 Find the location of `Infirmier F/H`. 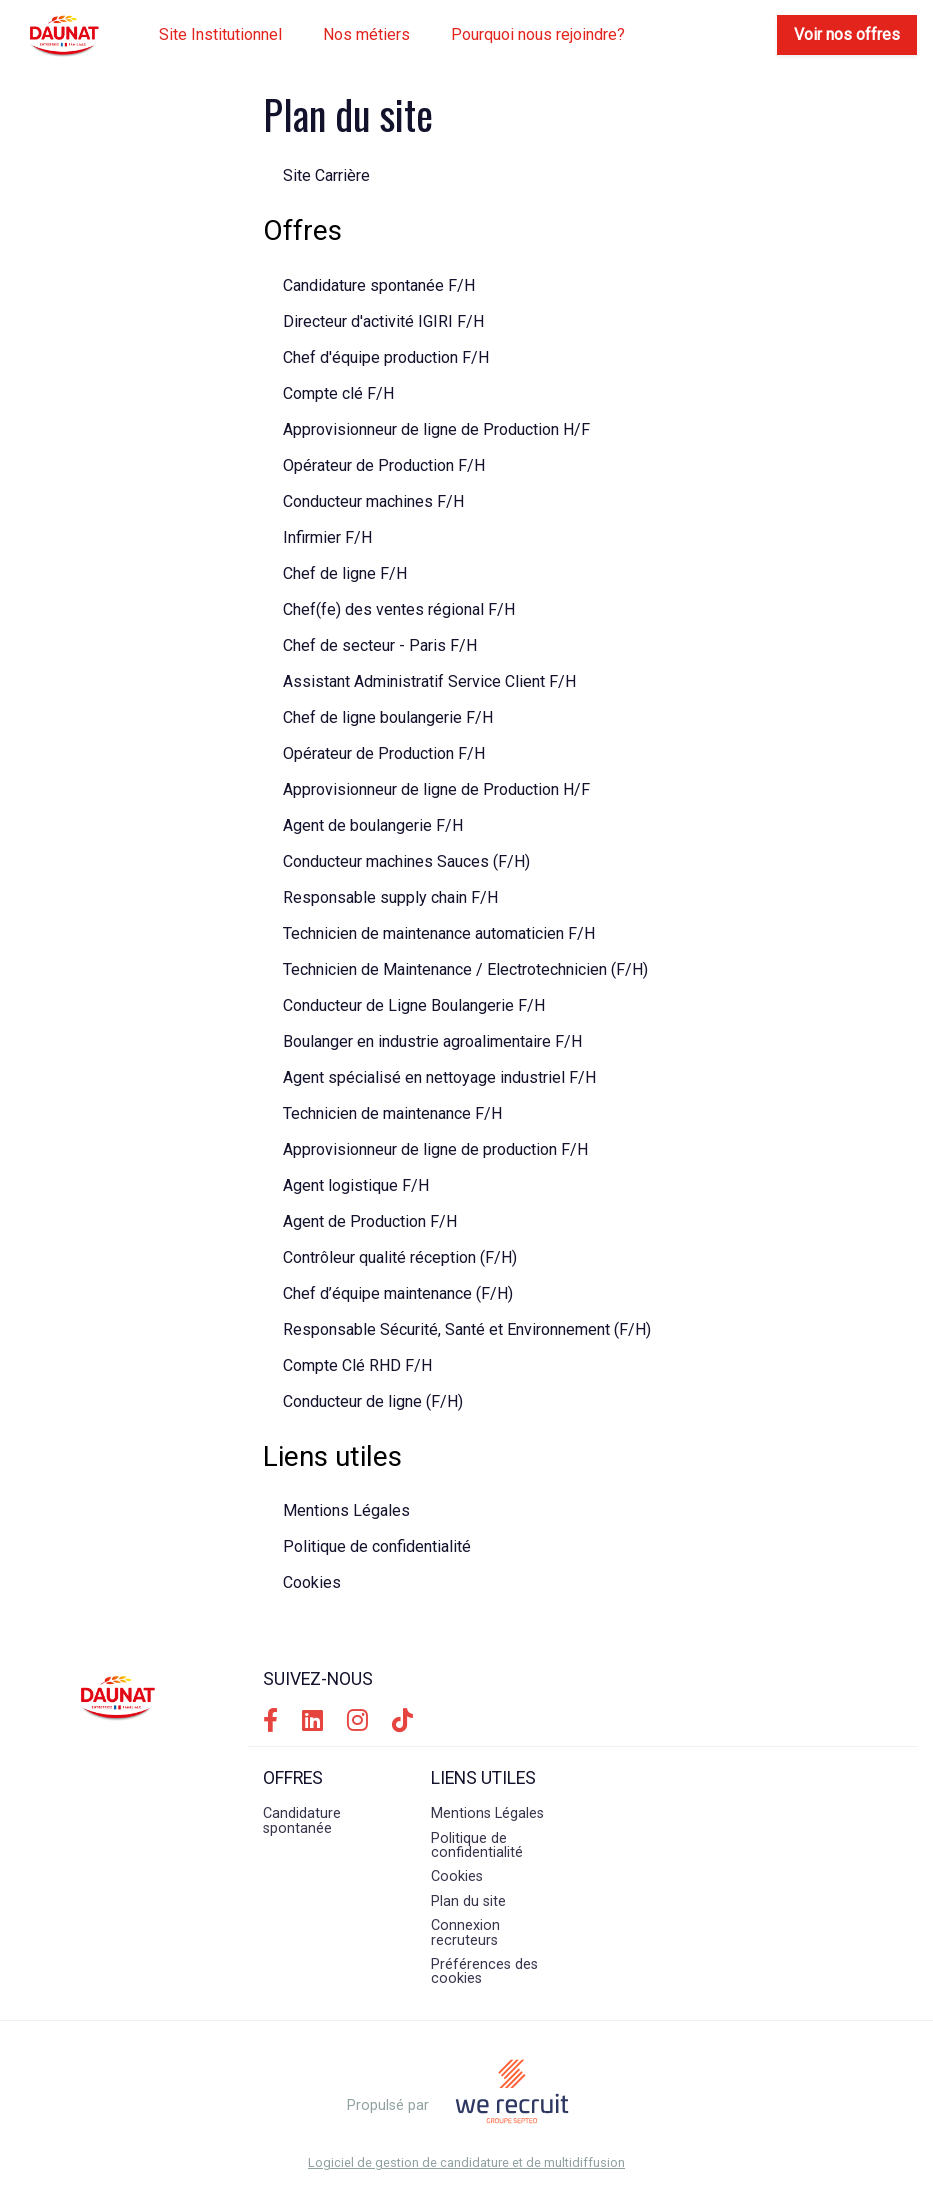

Infirmier F/H is located at coordinates (327, 537).